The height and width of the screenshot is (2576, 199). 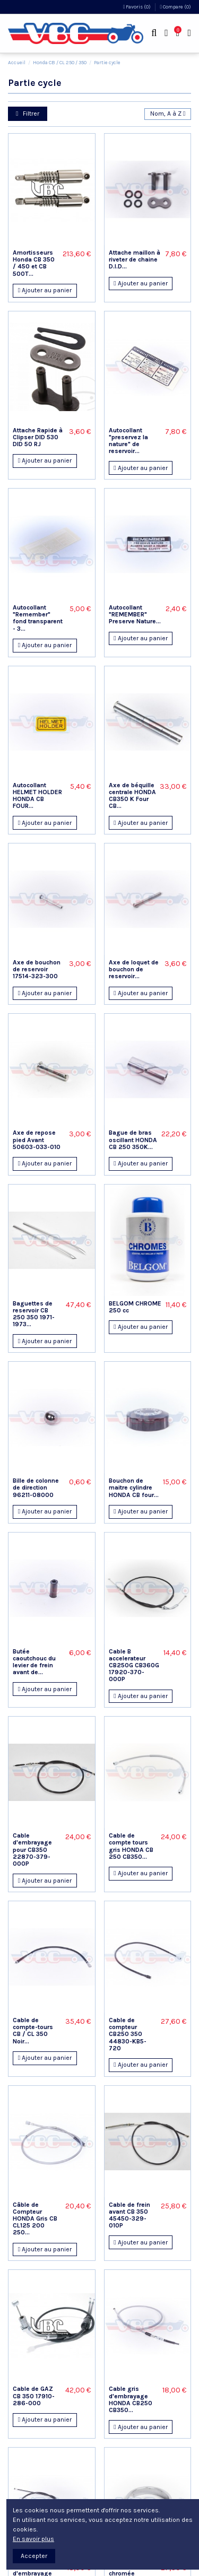 I want to click on Accepter, so click(x=34, y=2556).